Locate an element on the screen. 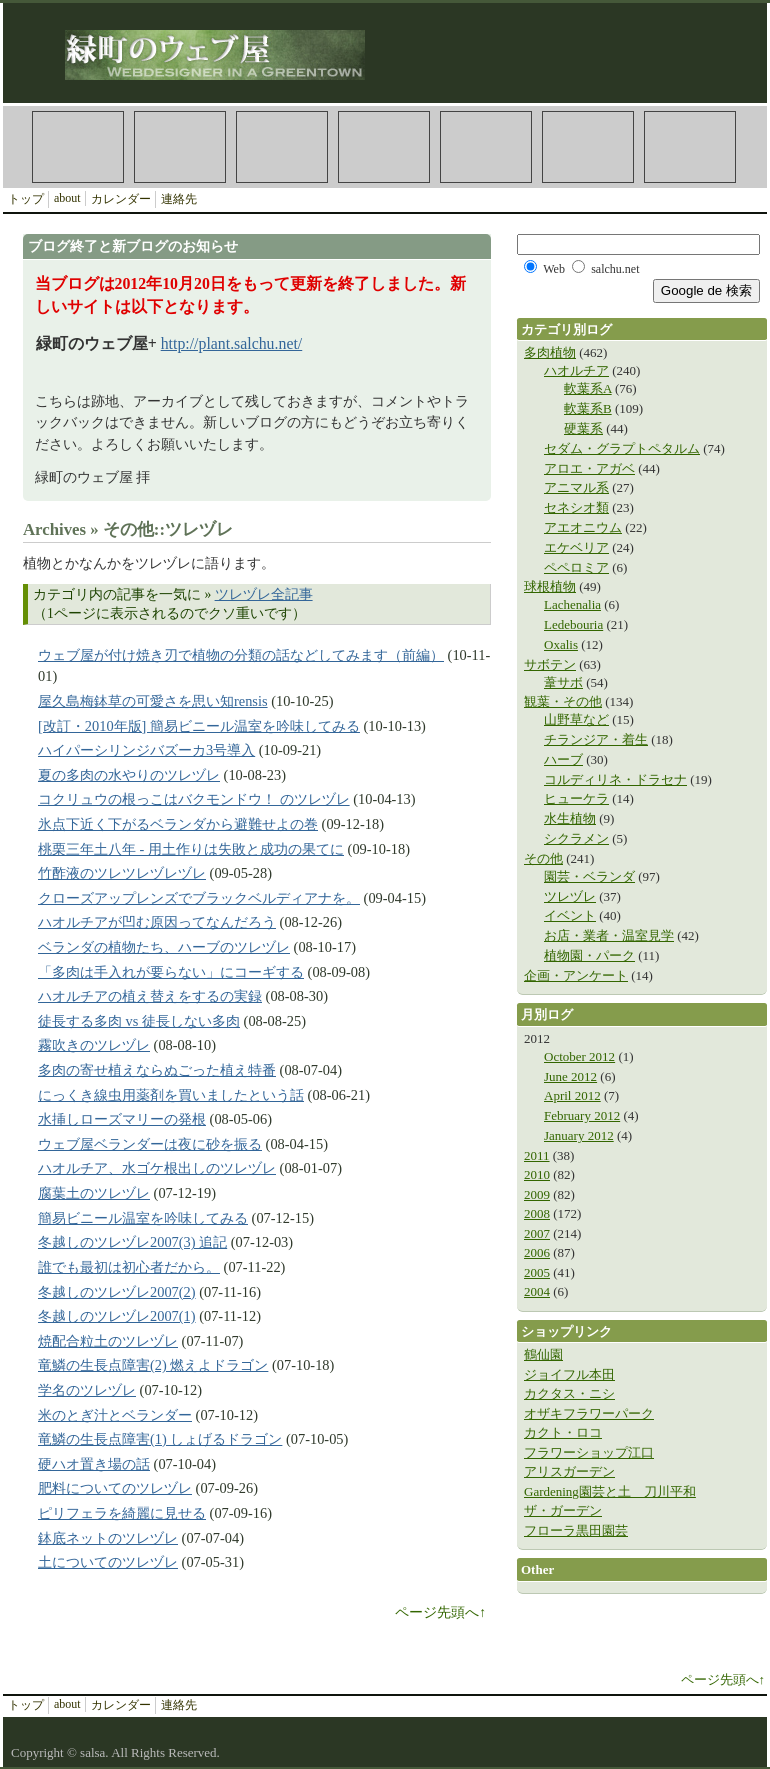  イベント is located at coordinates (570, 915).